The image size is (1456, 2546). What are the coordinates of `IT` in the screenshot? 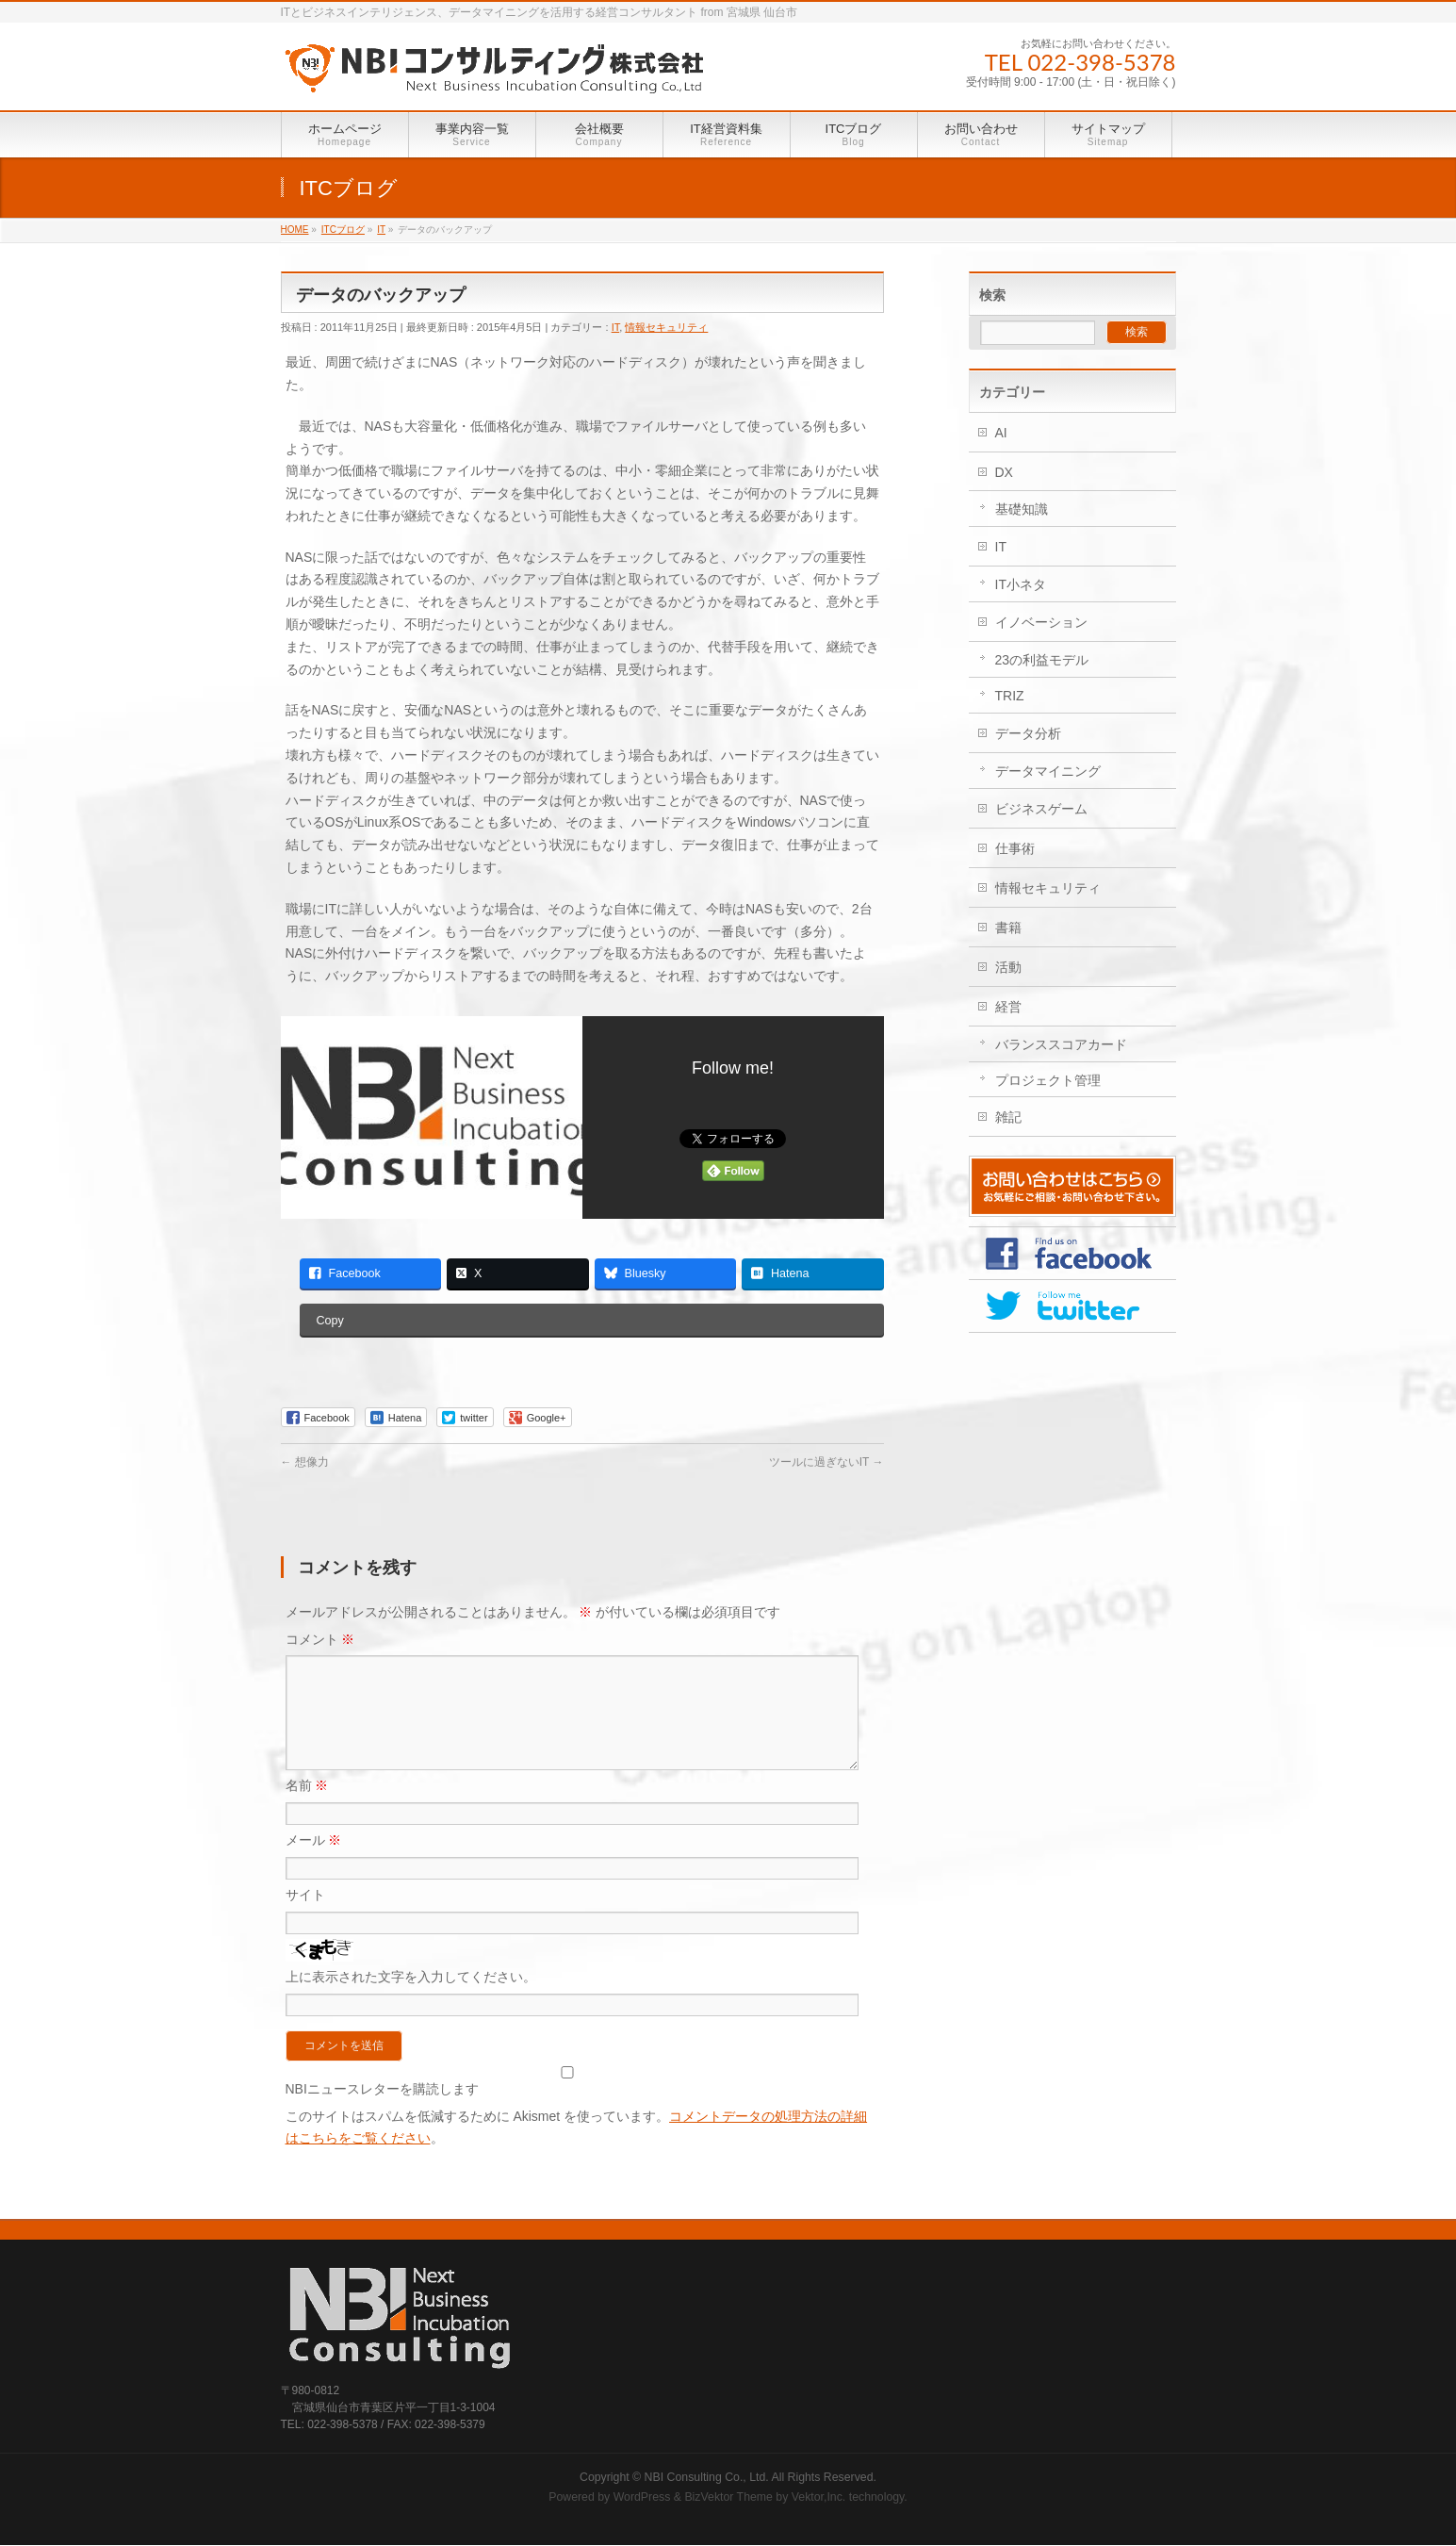 It's located at (616, 327).